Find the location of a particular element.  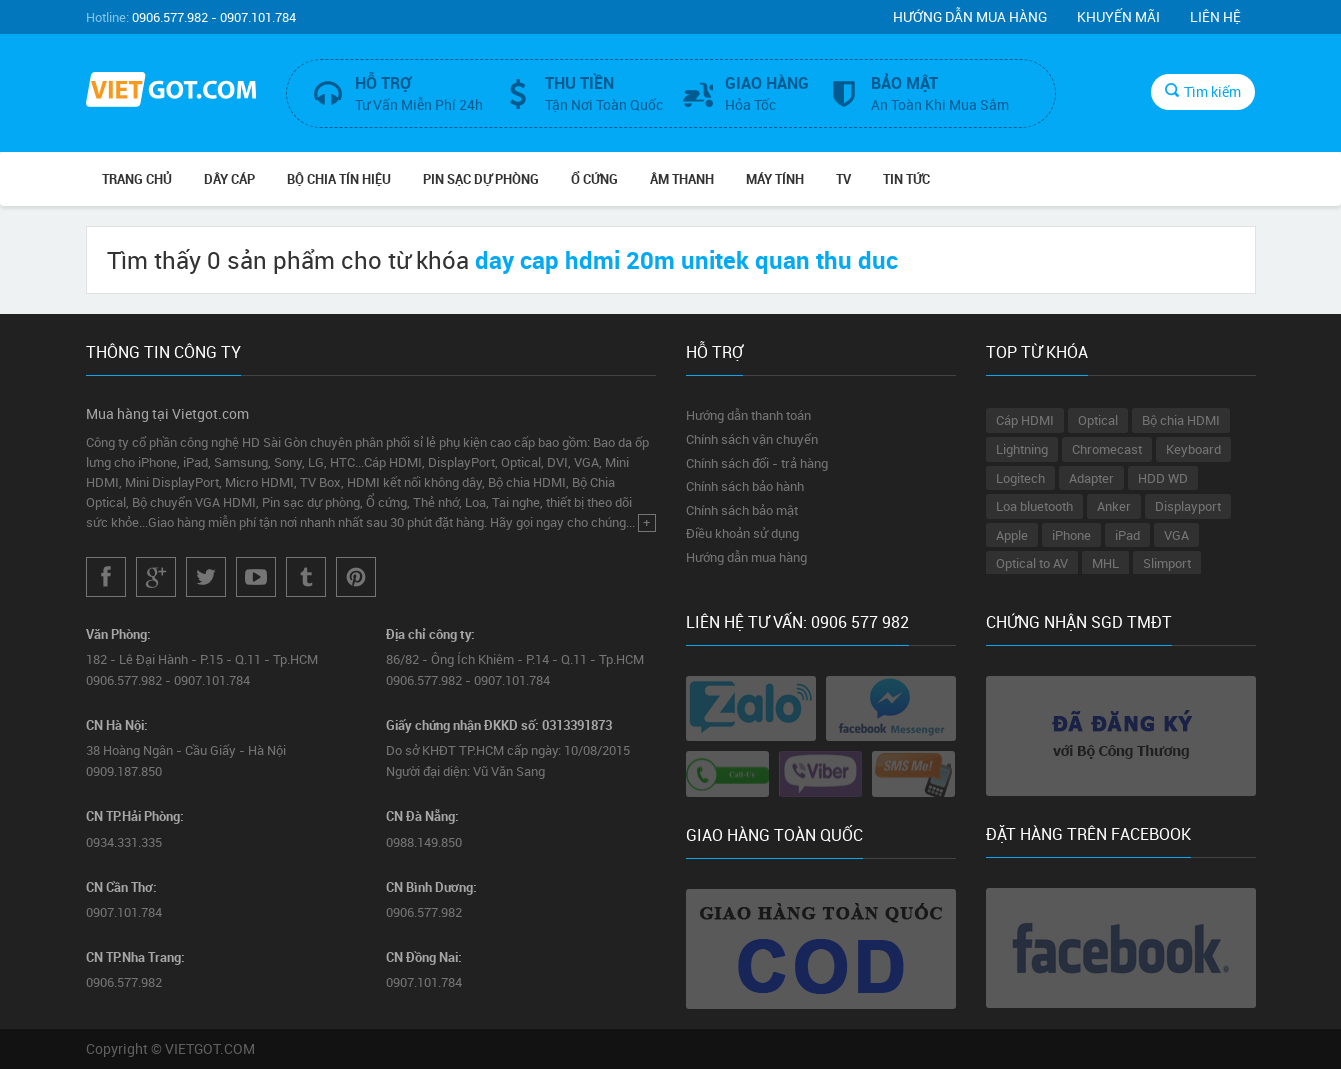

iPad is located at coordinates (1127, 535).